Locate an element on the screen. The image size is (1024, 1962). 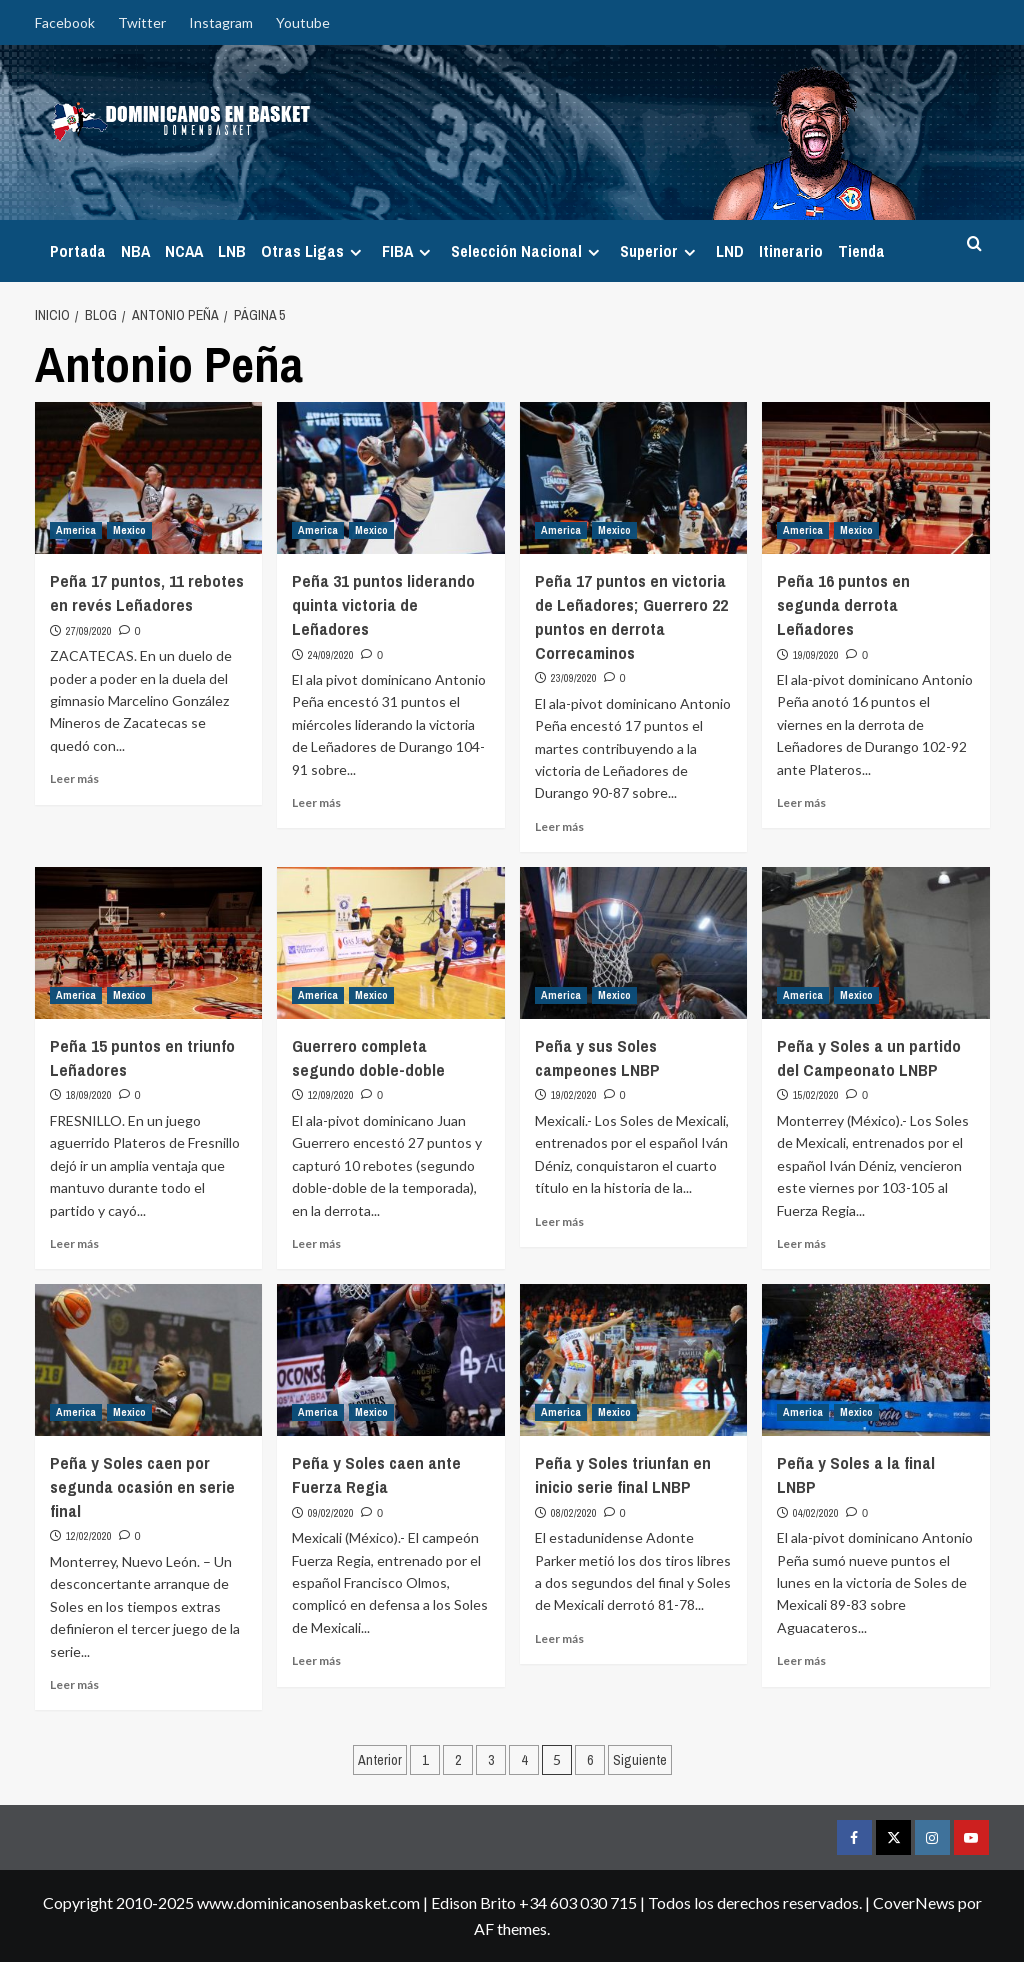
Peña y Soles a un partido del Campeonato LNBP is located at coordinates (869, 1057).